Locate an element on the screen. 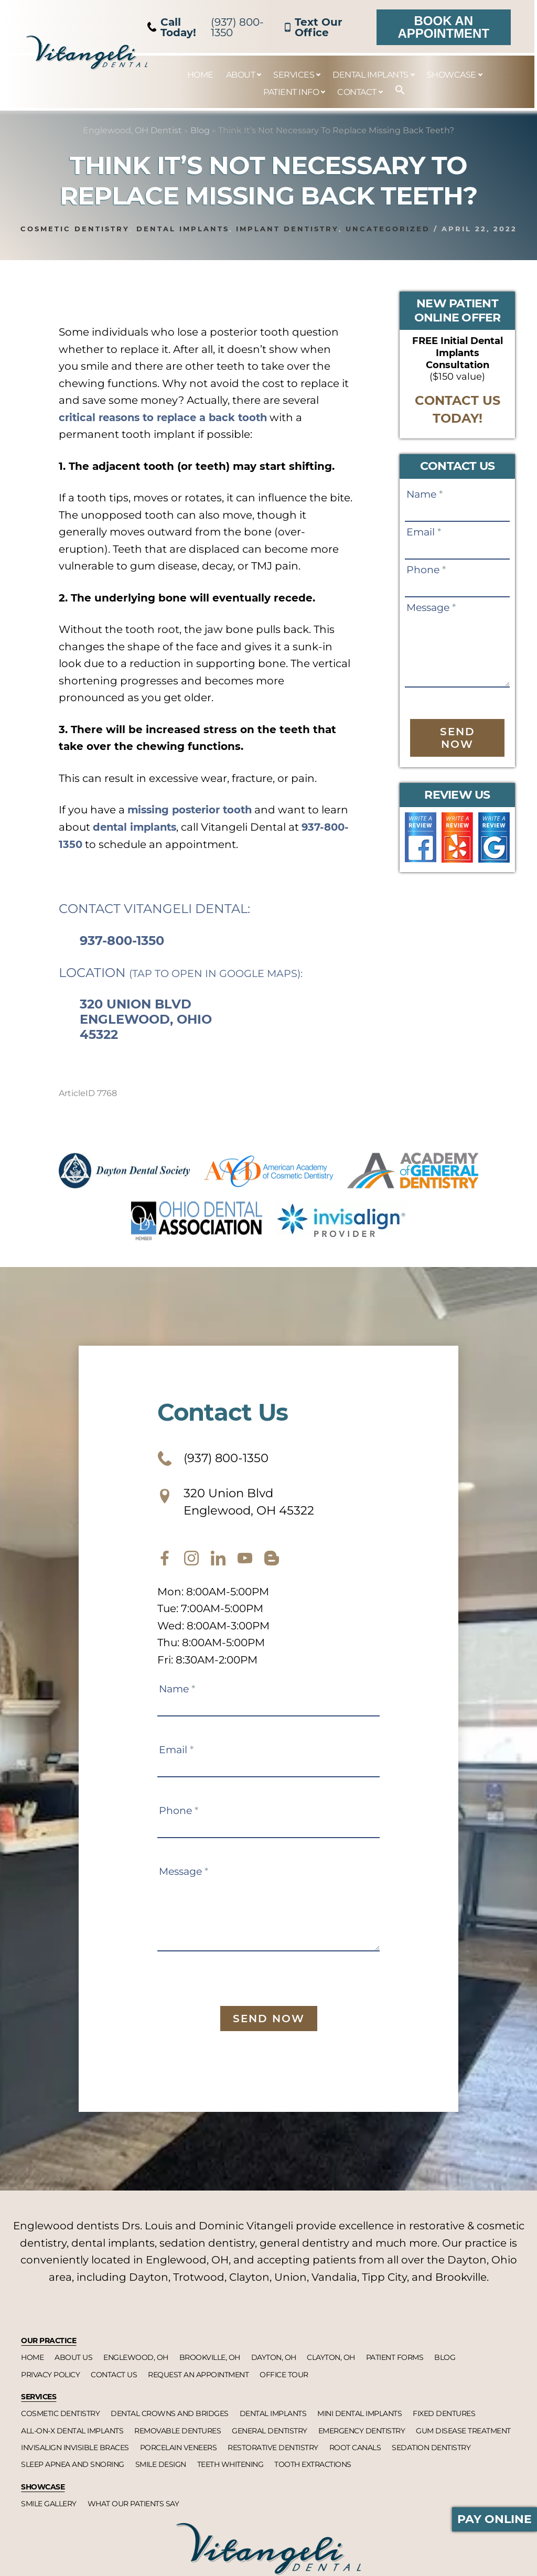 The width and height of the screenshot is (537, 2576). 320 Union Blvd Englewood, Ohio 45322 is located at coordinates (146, 1019).